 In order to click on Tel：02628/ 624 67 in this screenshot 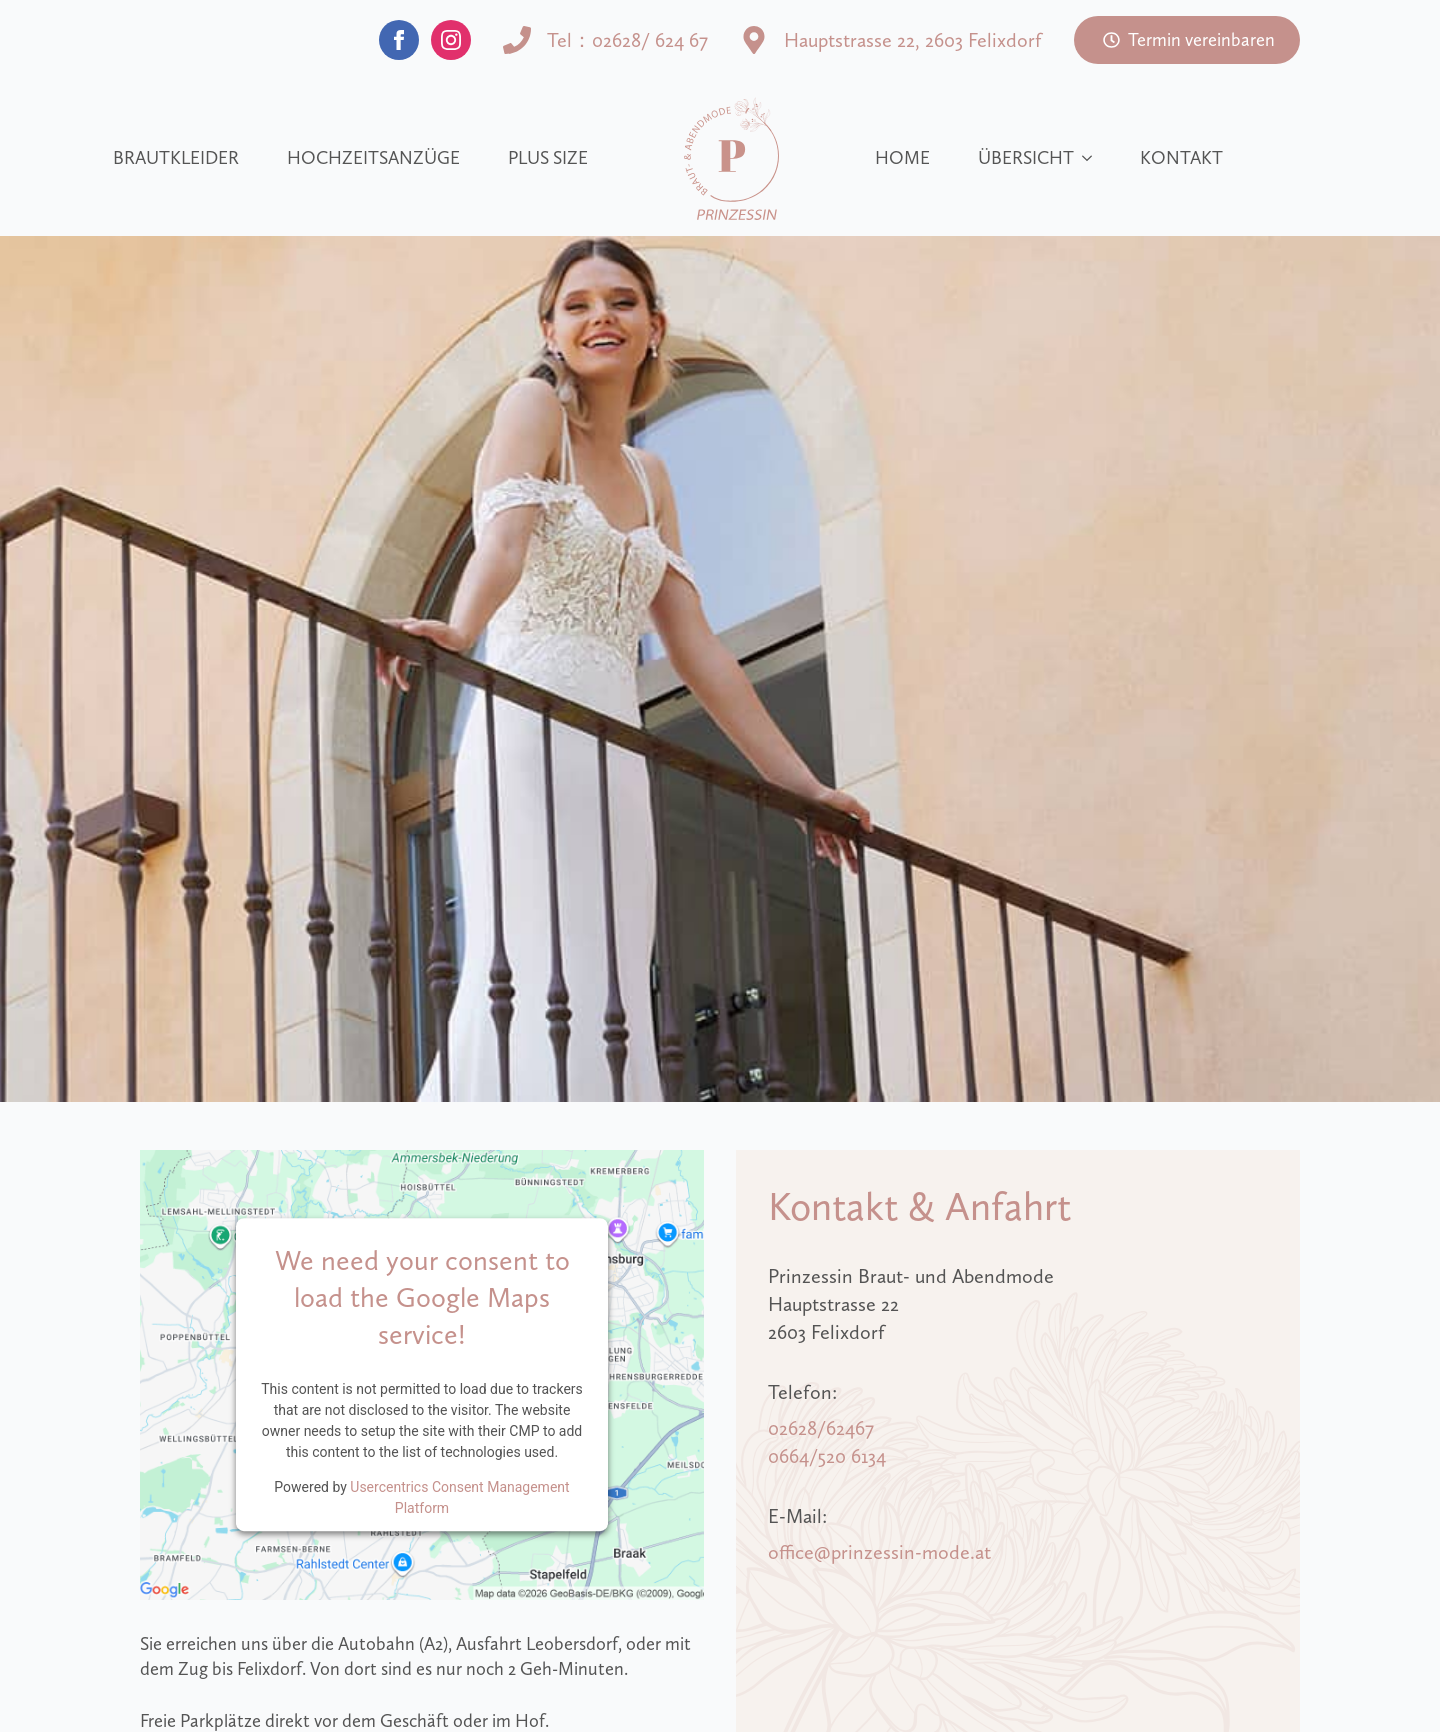, I will do `click(627, 40)`.